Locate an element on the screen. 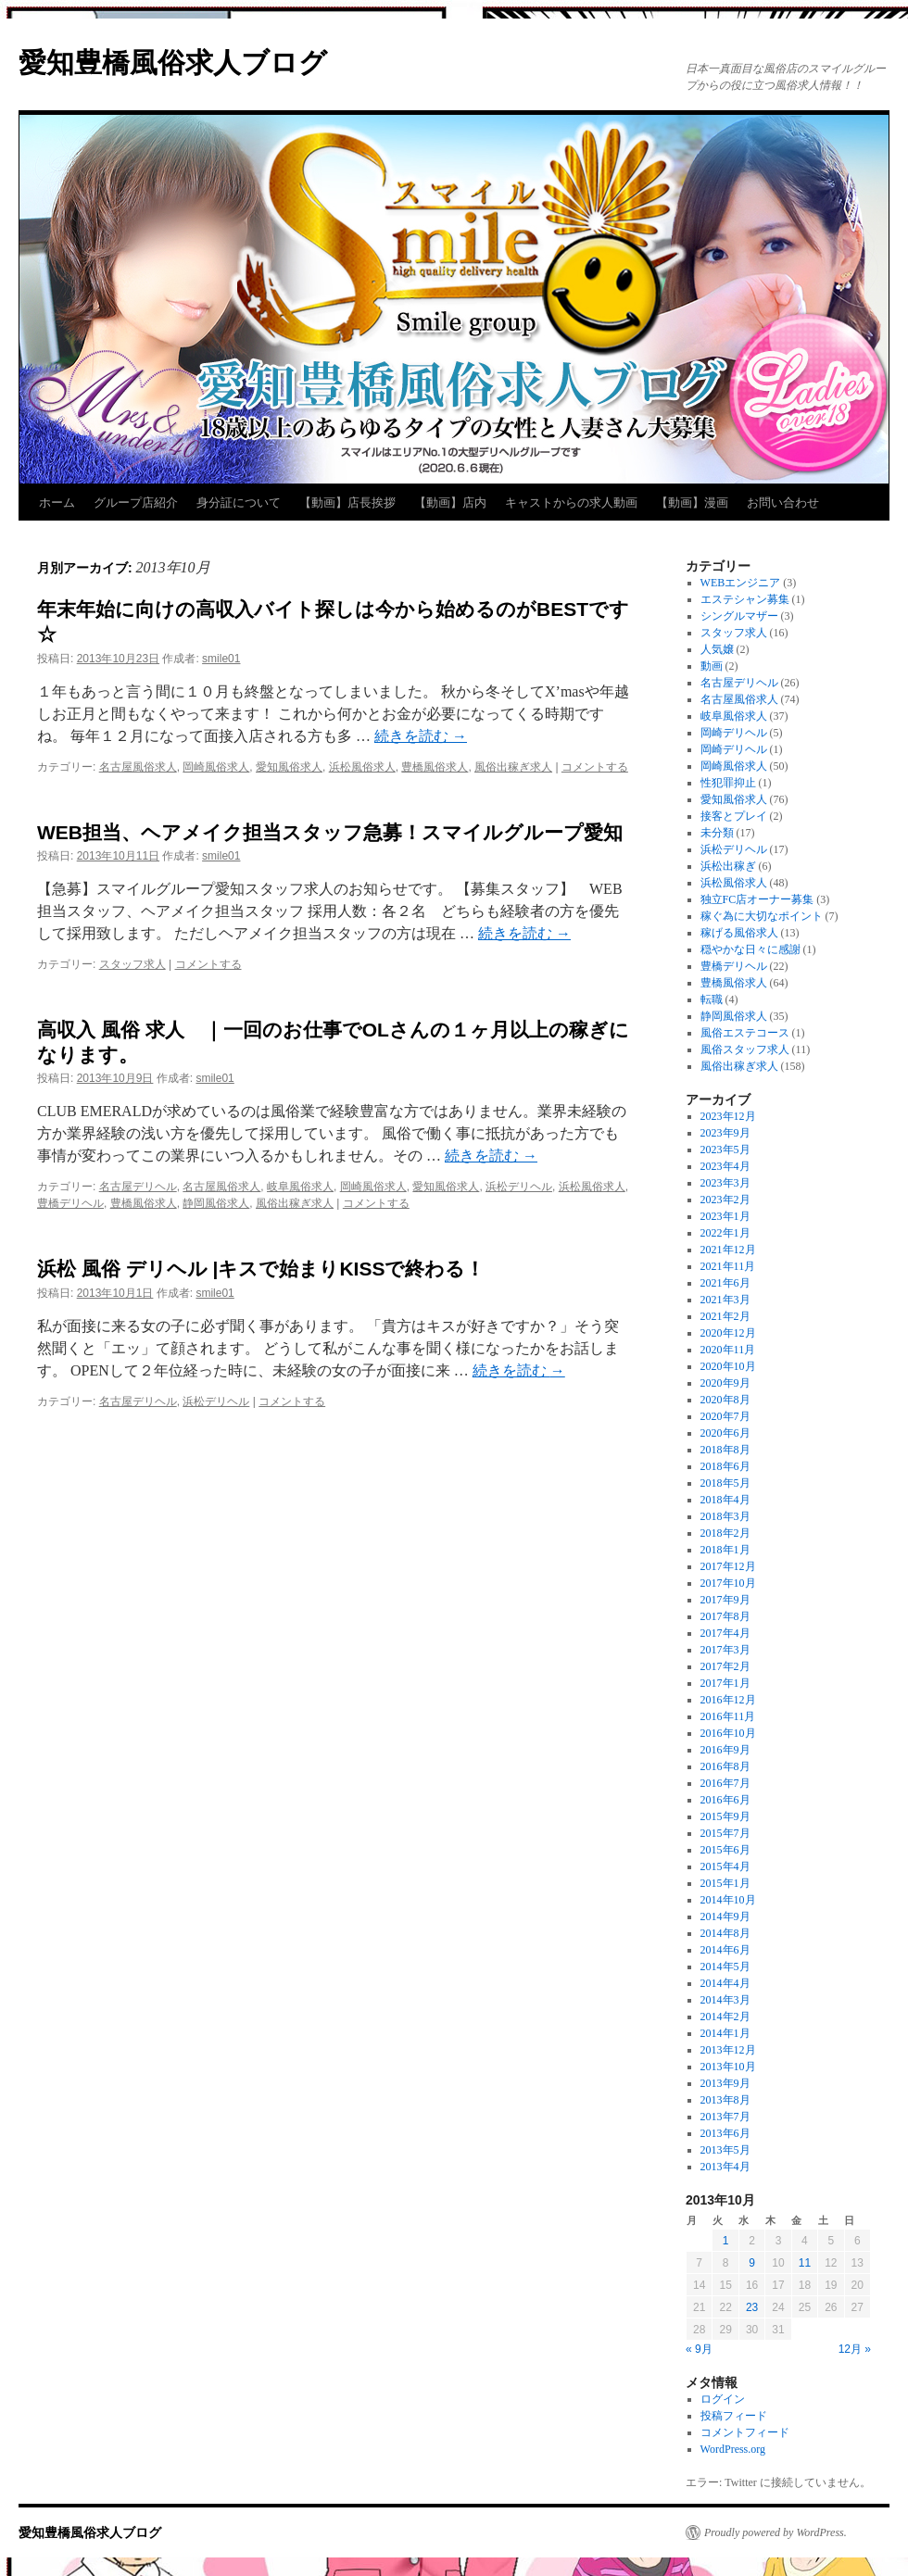  2015年6月 is located at coordinates (725, 1849).